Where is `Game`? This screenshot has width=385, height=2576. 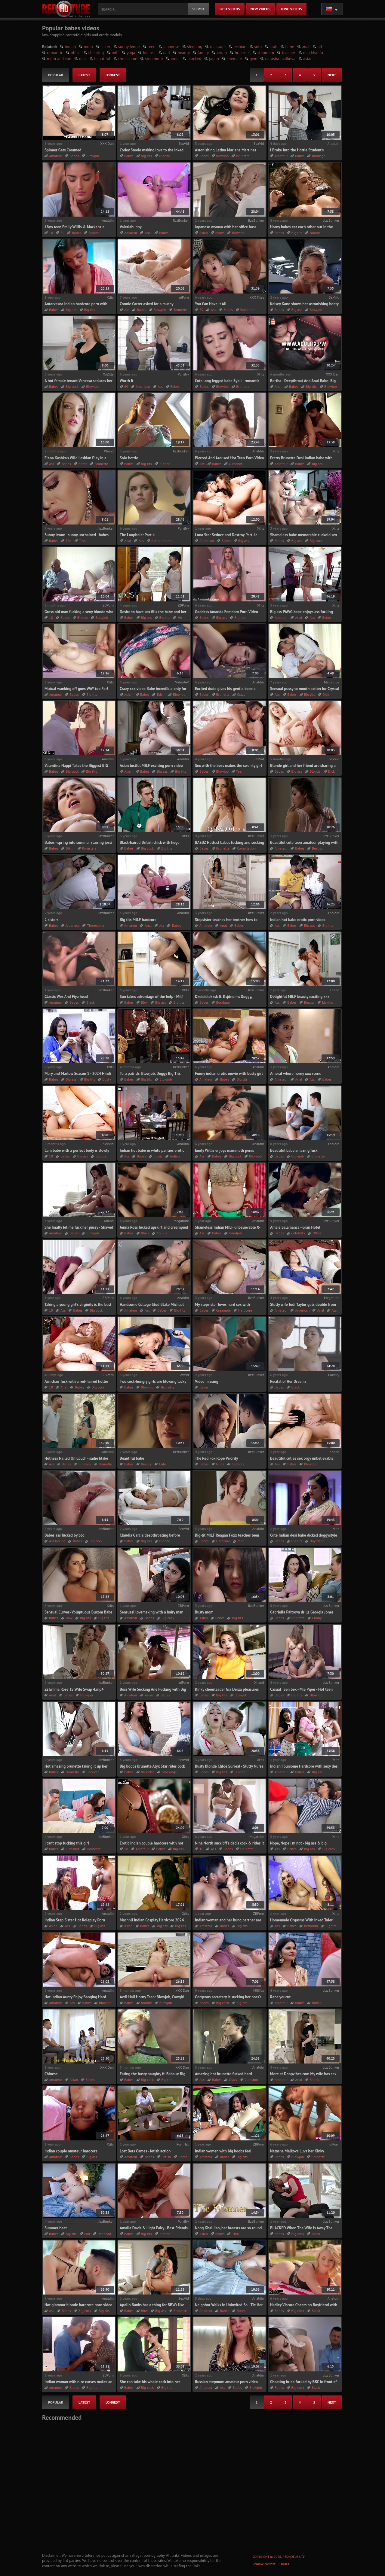
Game is located at coordinates (182, 2157).